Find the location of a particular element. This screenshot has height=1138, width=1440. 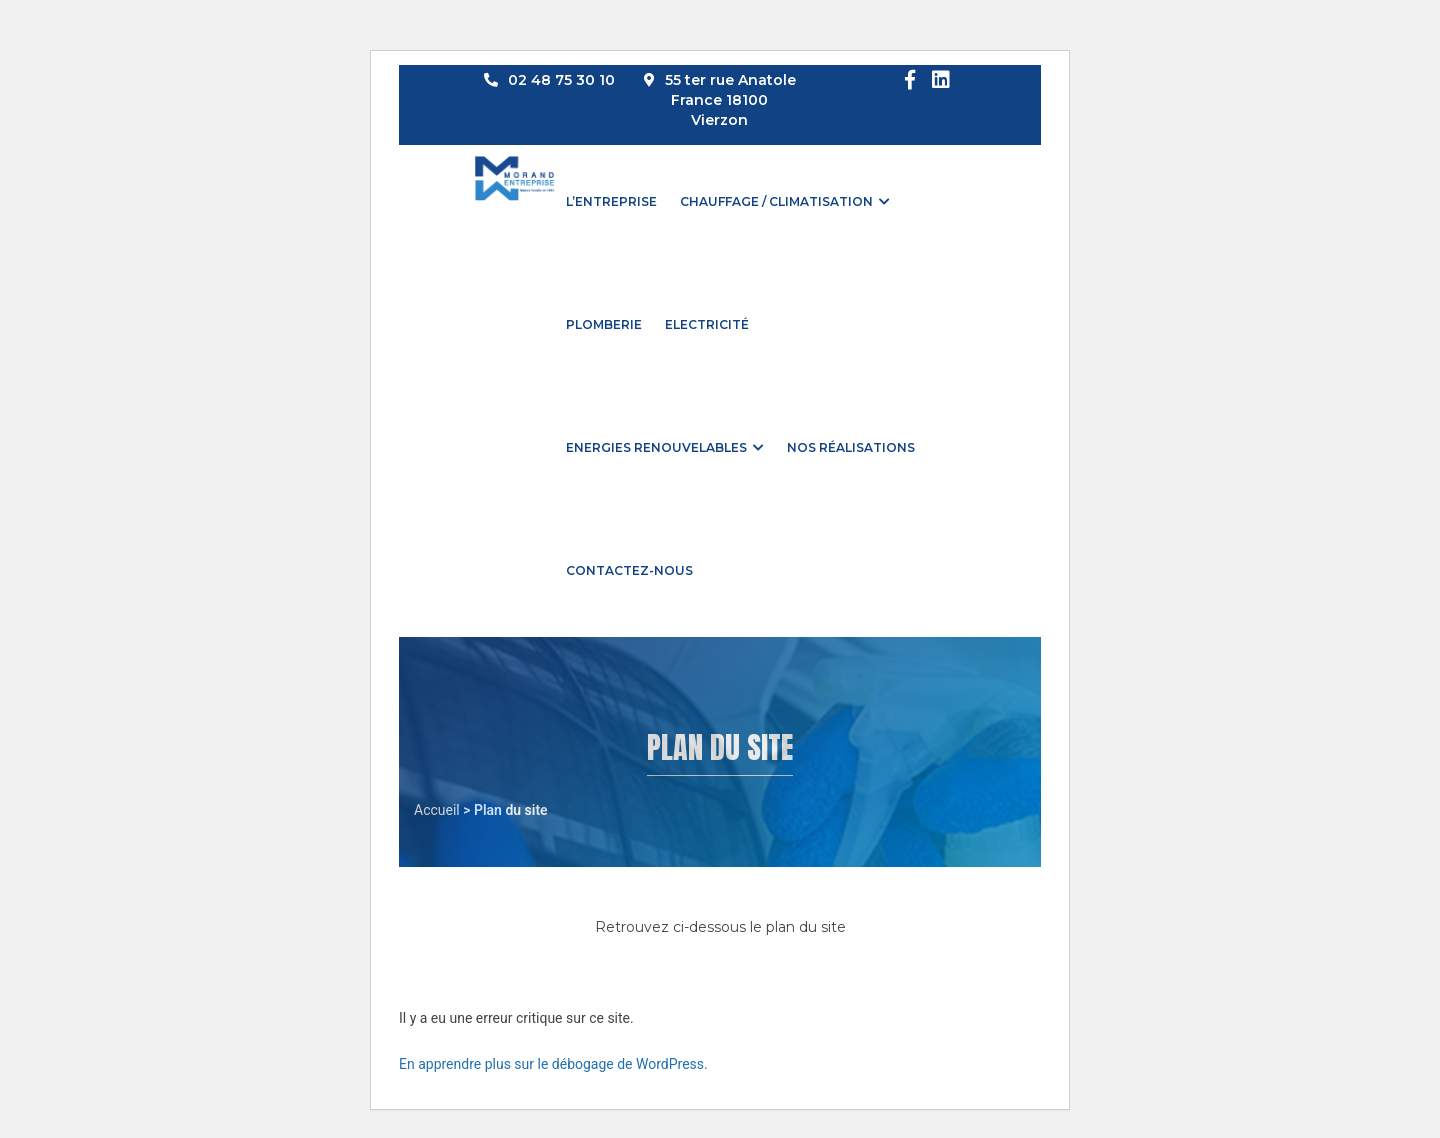

Energies renouvelables is located at coordinates (656, 447).